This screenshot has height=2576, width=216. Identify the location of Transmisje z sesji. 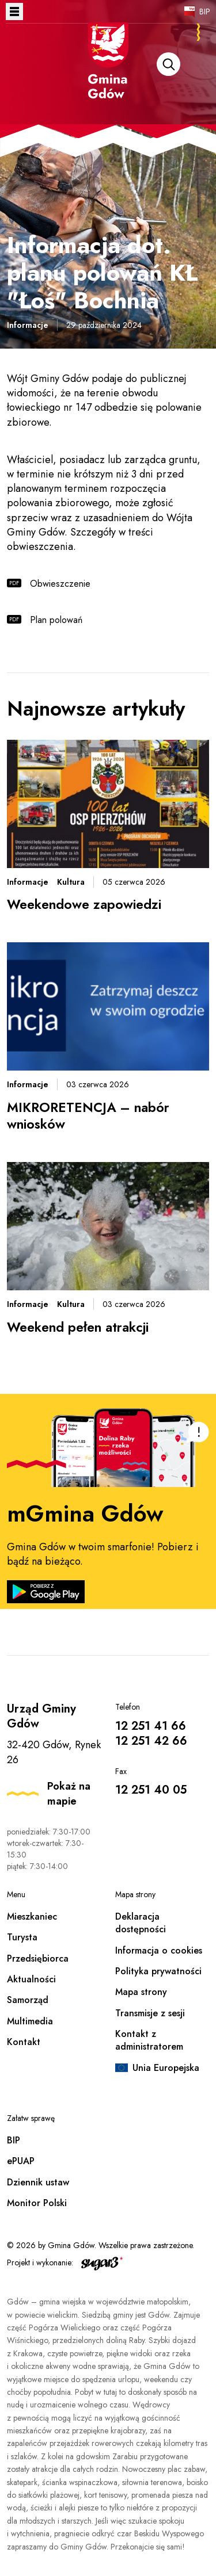
(150, 2013).